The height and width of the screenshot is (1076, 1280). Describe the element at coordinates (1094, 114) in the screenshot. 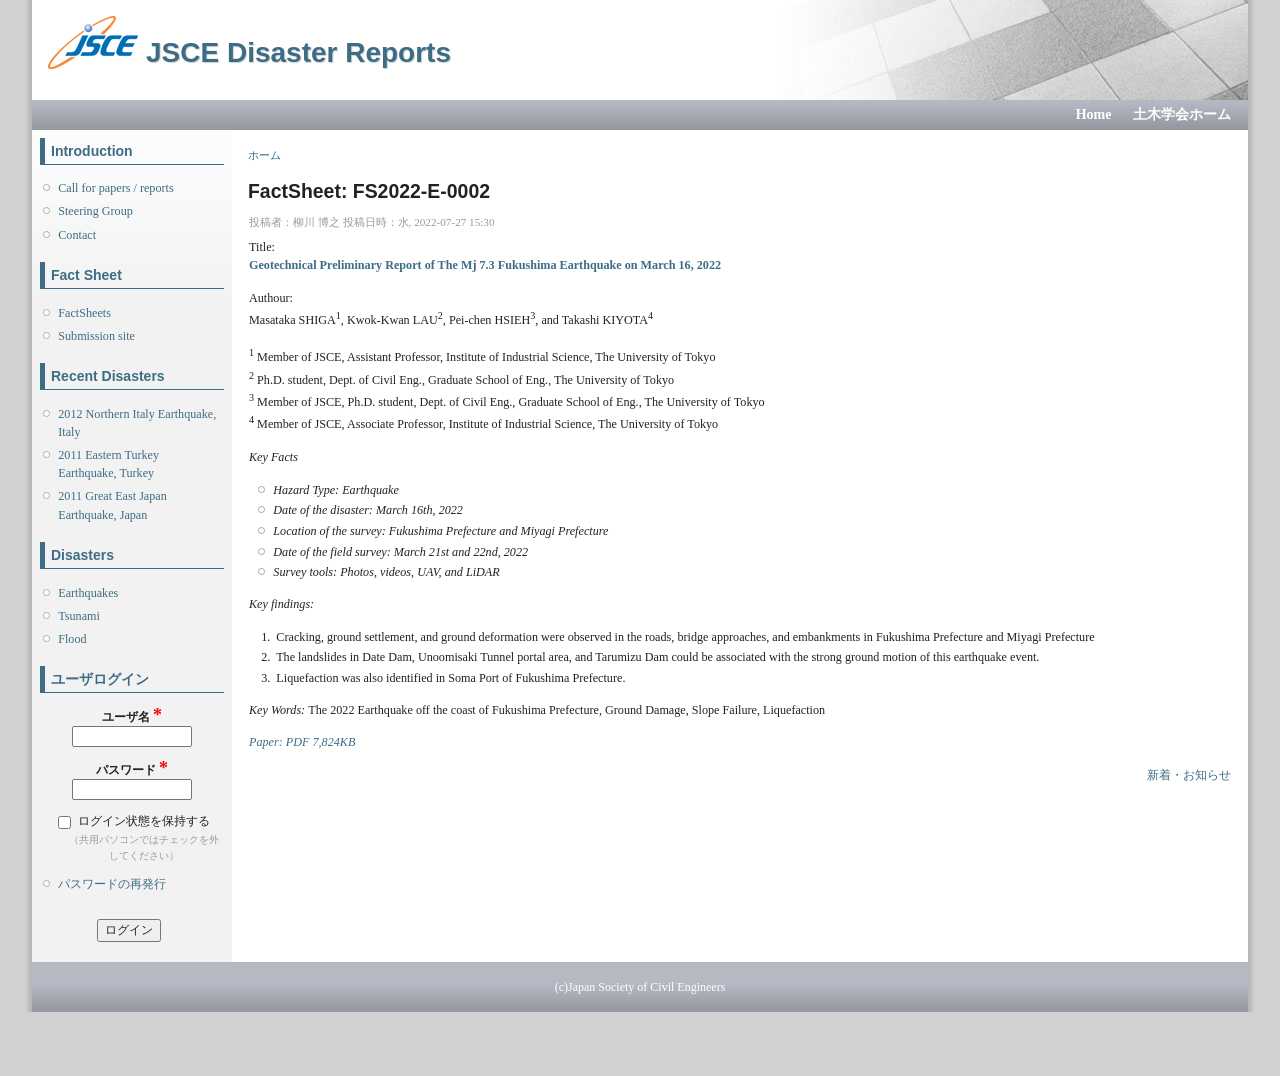

I see `Home` at that location.